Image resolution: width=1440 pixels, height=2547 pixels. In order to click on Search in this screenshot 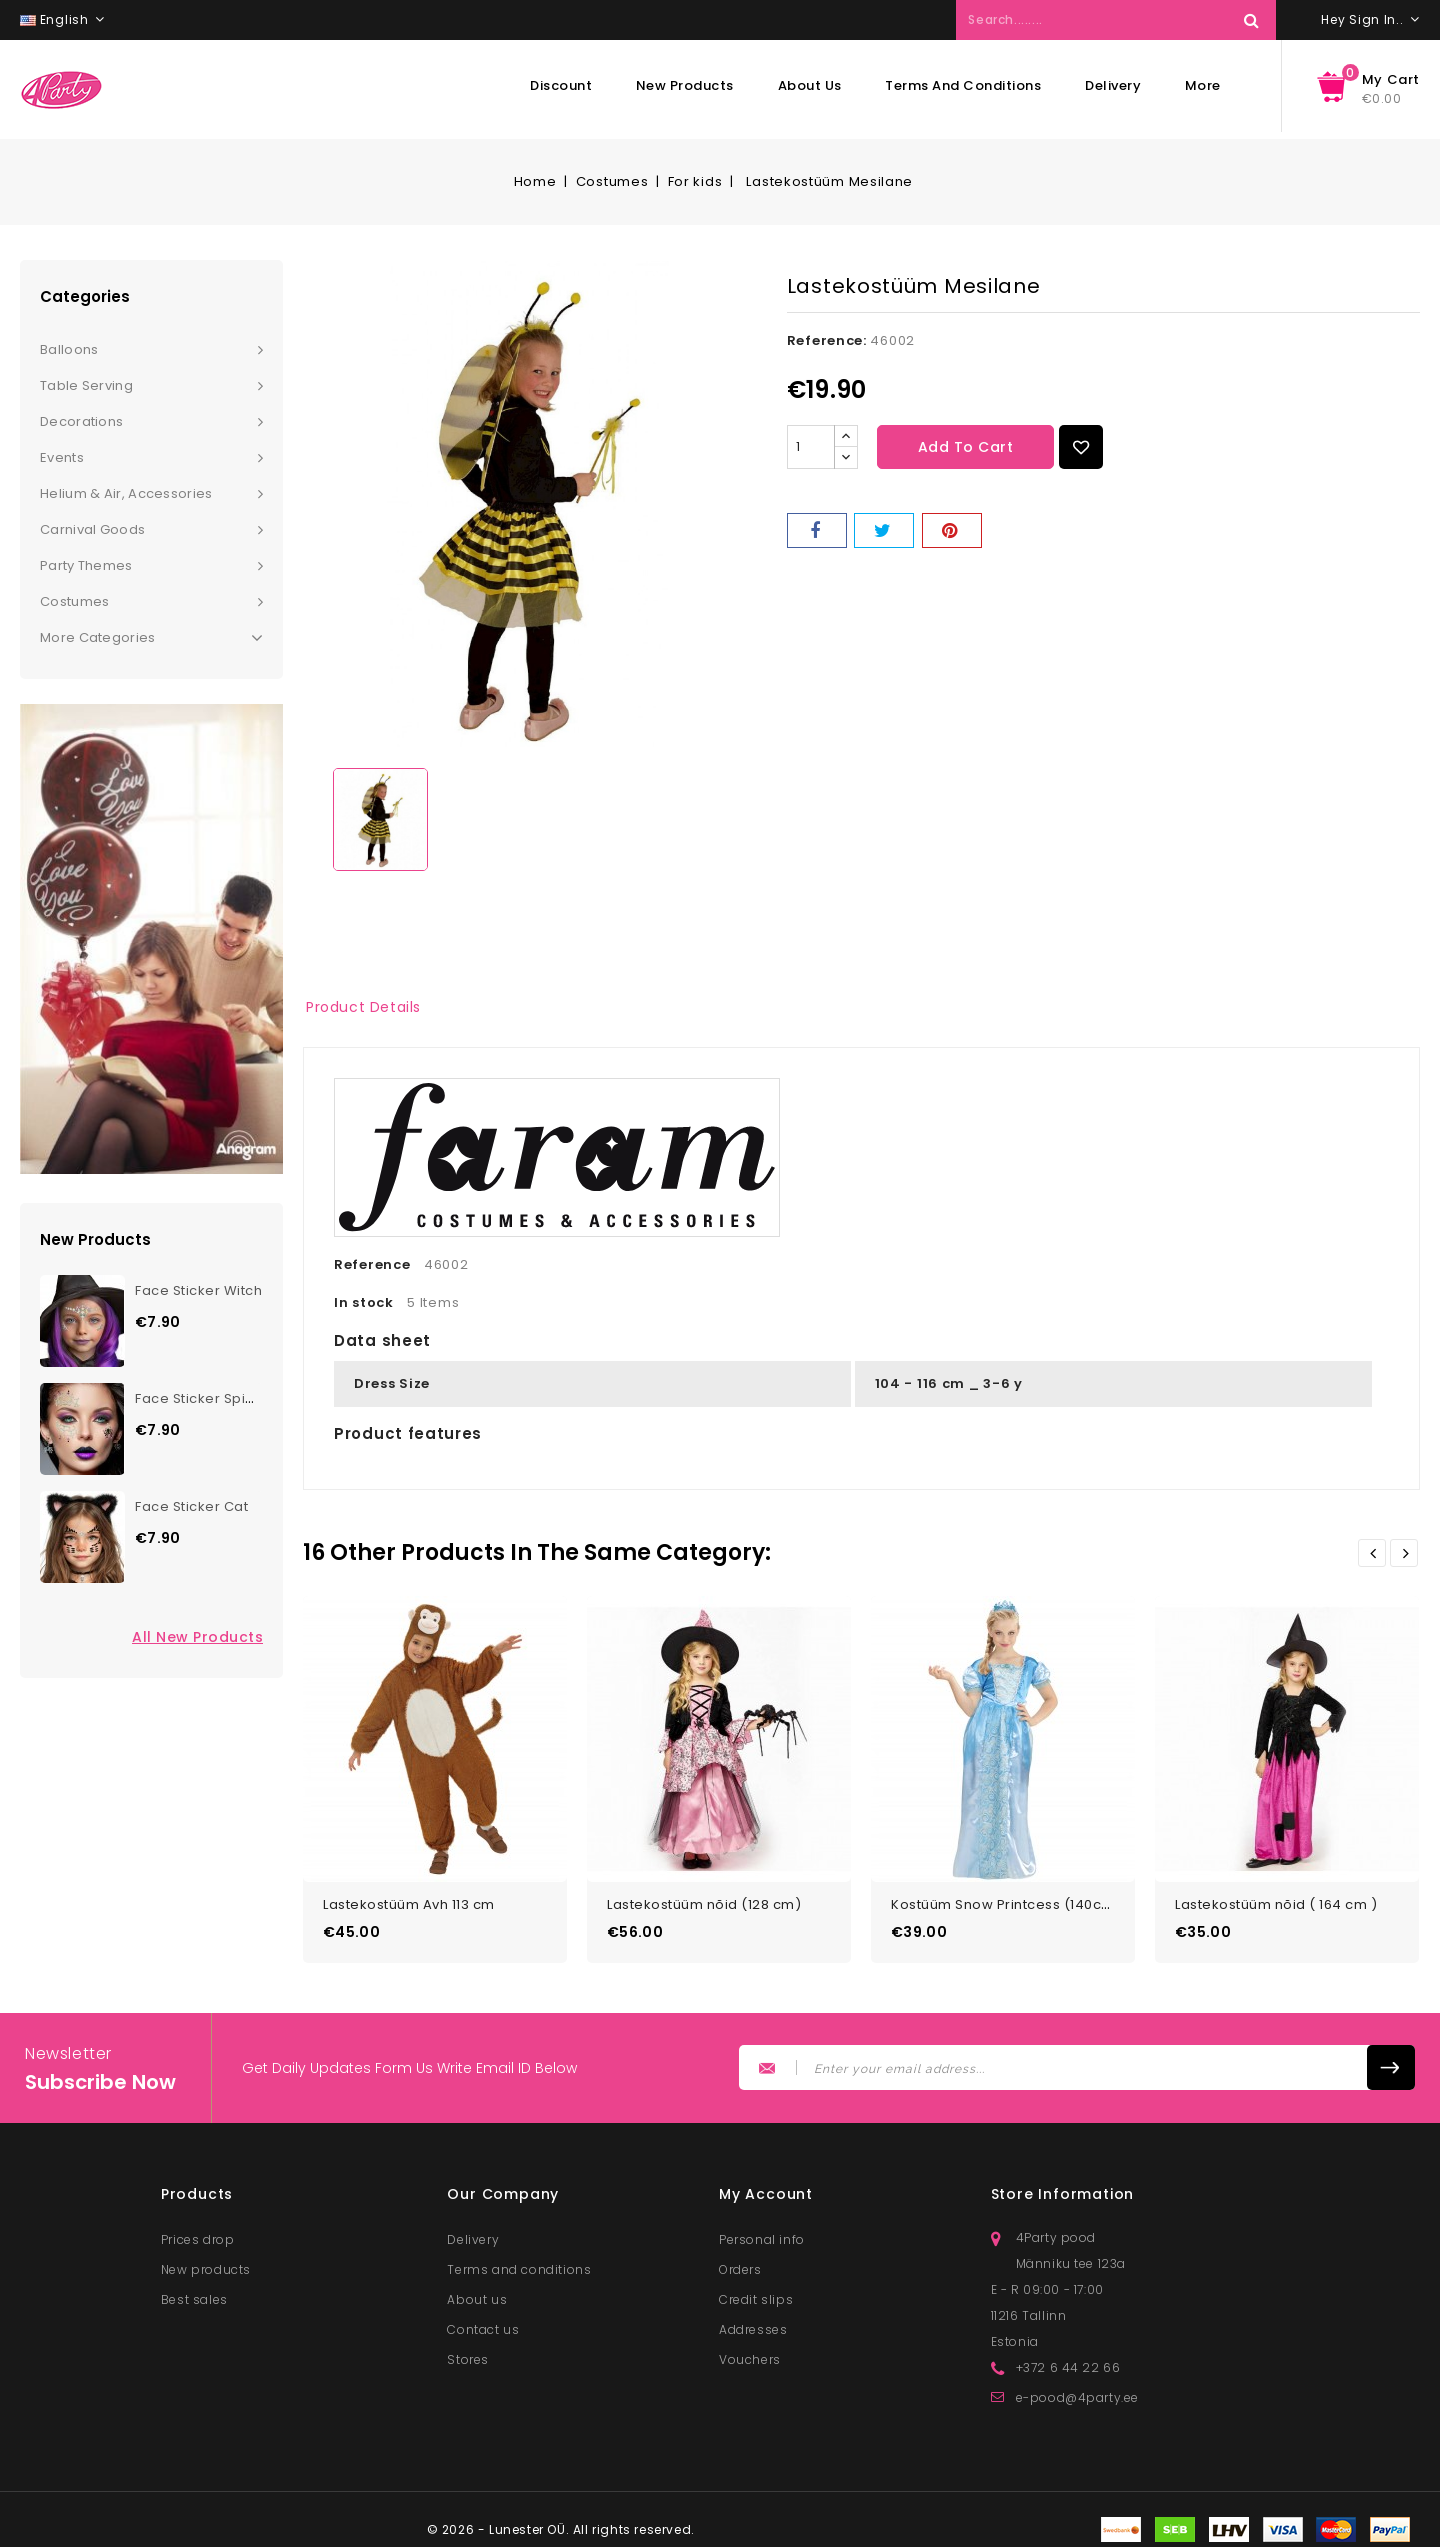, I will do `click(1251, 20)`.